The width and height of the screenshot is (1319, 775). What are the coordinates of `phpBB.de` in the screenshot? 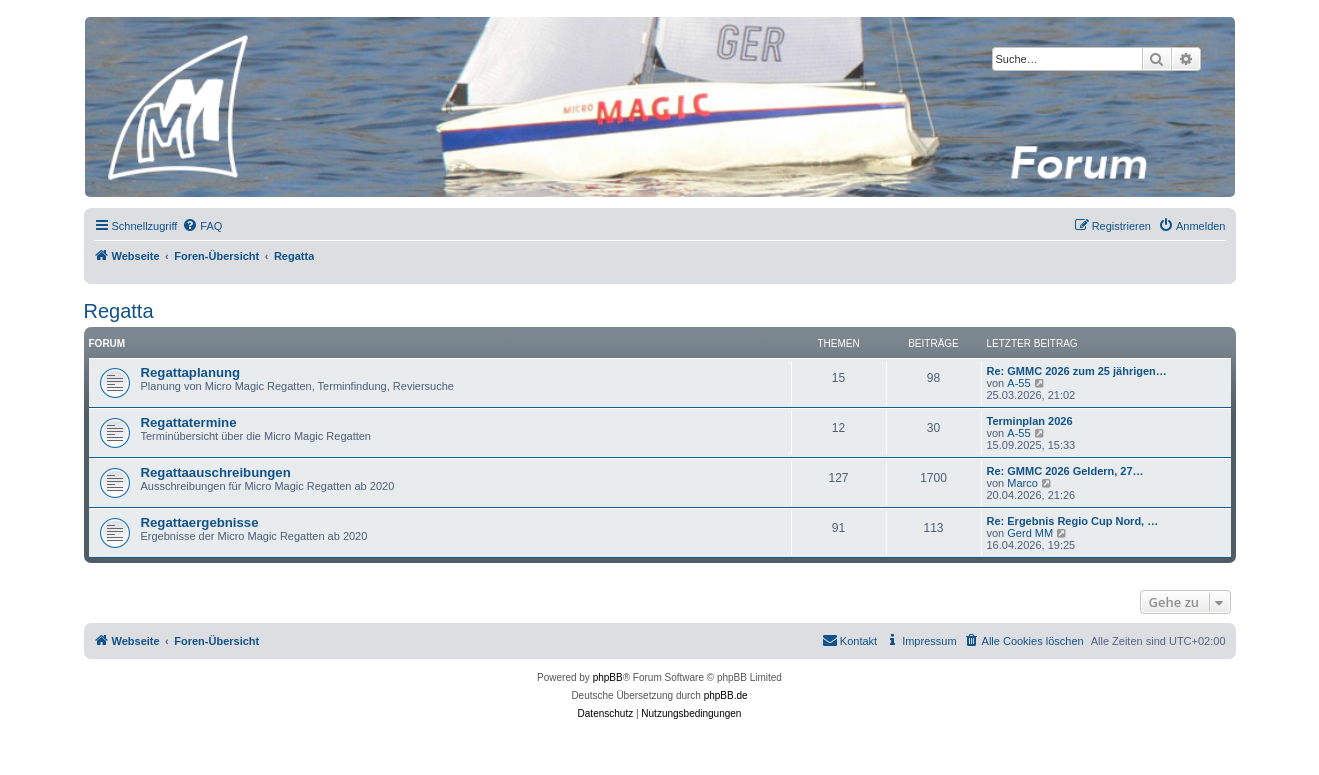 It's located at (726, 695).